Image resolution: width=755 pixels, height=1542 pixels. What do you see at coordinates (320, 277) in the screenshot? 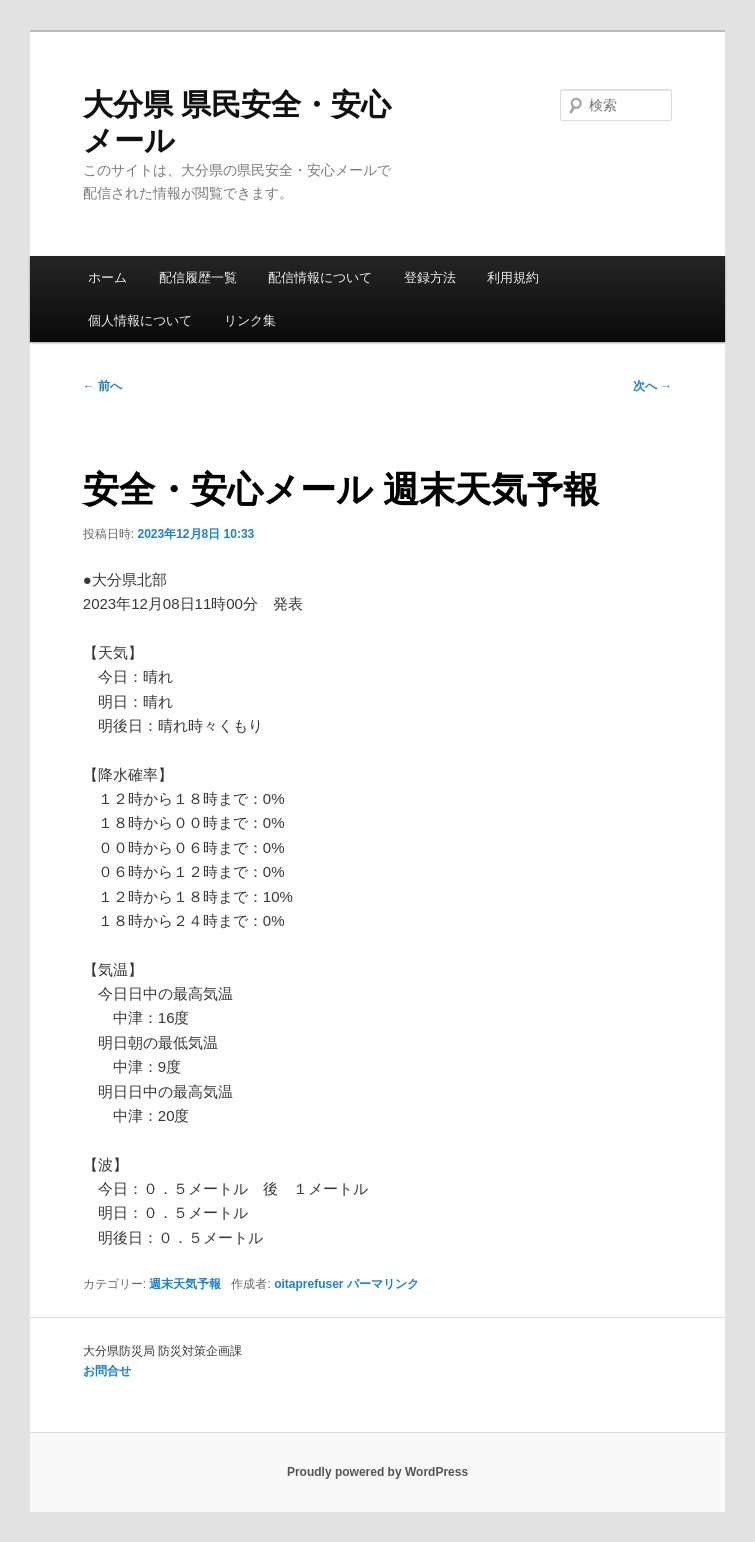
I see `配信情報について` at bounding box center [320, 277].